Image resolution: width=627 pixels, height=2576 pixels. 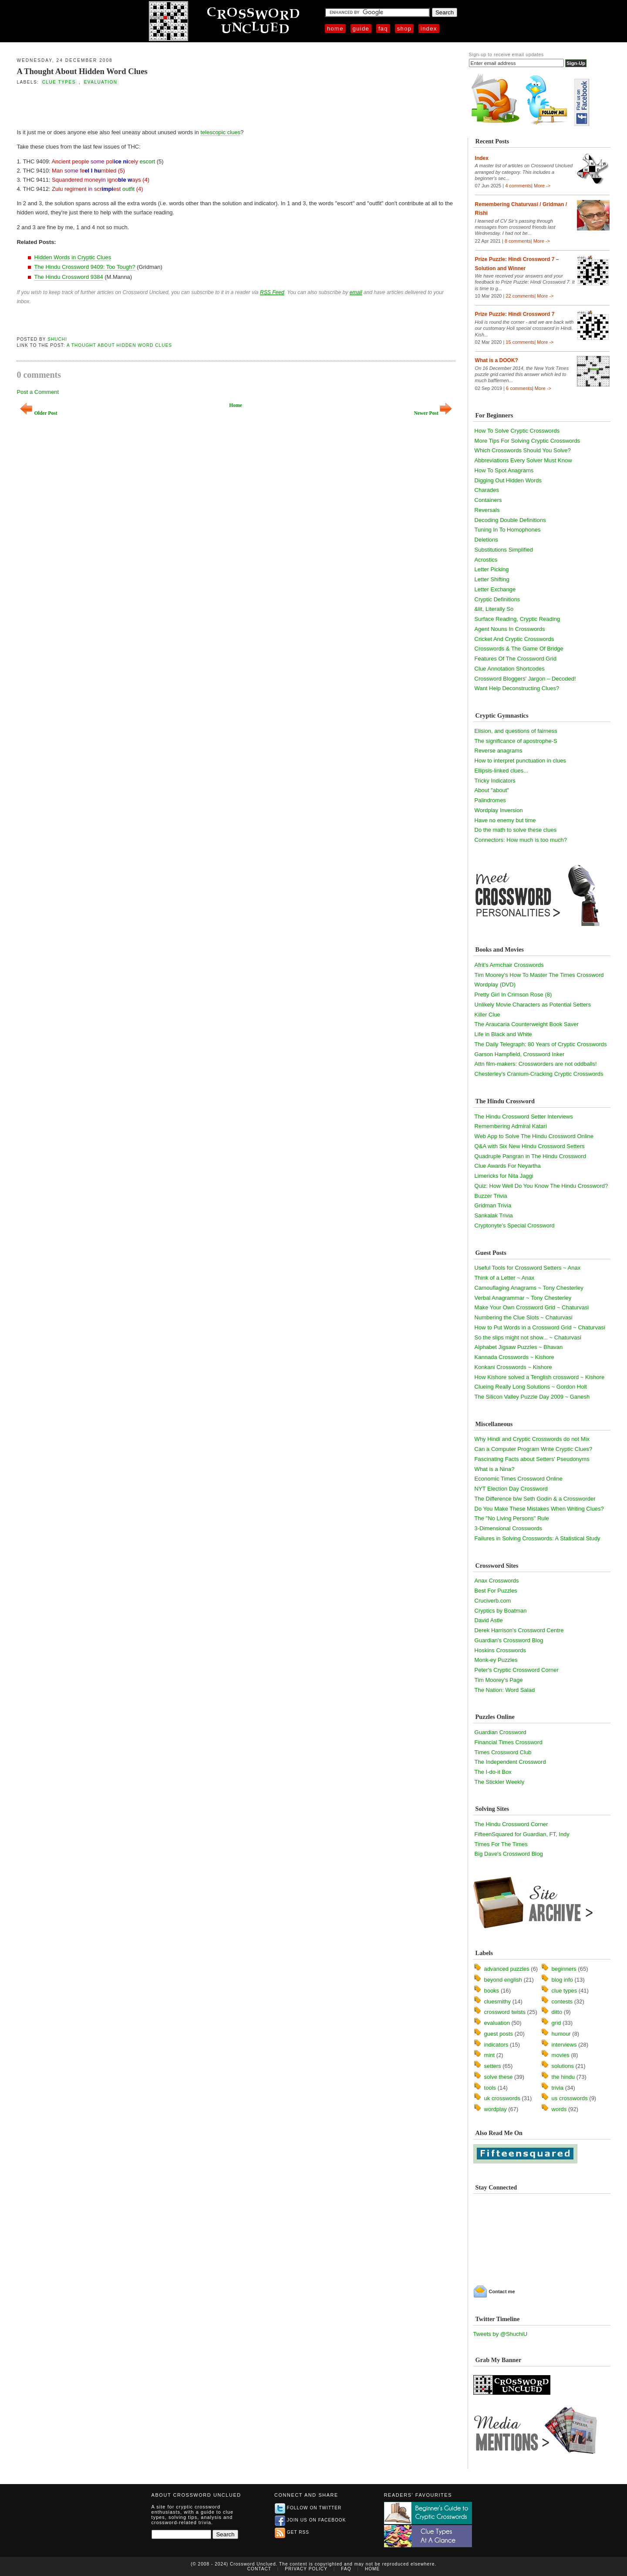 What do you see at coordinates (511, 1488) in the screenshot?
I see `NYT Election Day Crossword` at bounding box center [511, 1488].